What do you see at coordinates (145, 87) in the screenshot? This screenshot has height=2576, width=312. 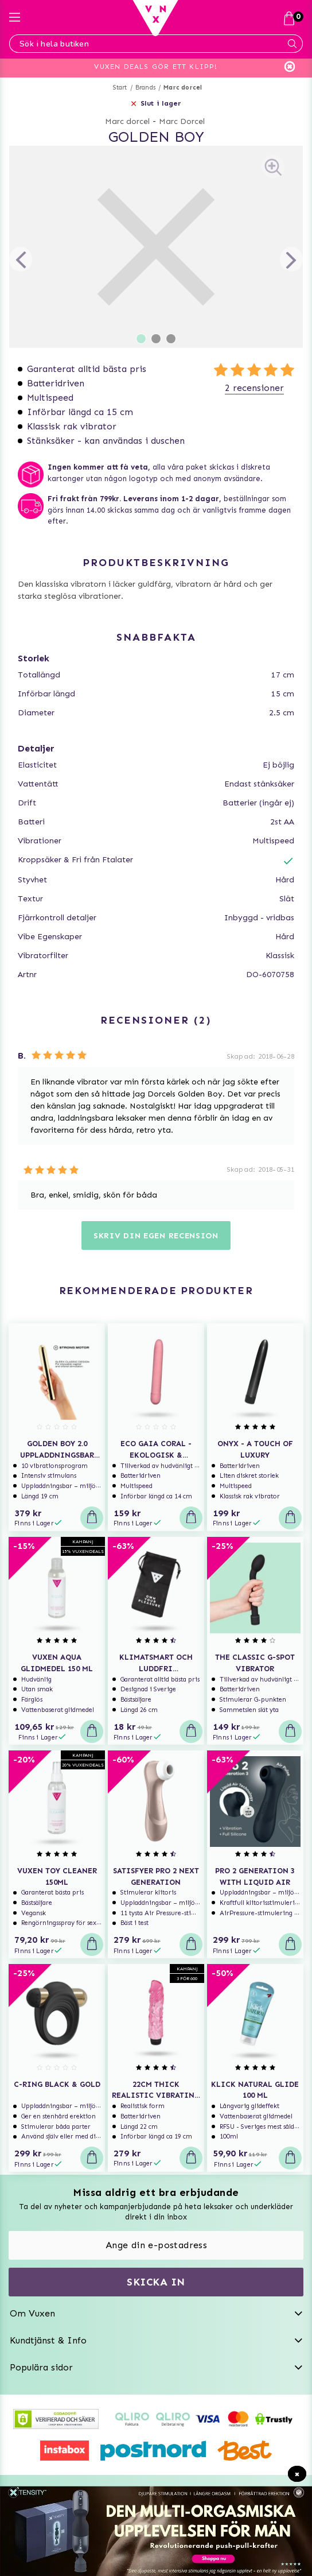 I see `Brands` at bounding box center [145, 87].